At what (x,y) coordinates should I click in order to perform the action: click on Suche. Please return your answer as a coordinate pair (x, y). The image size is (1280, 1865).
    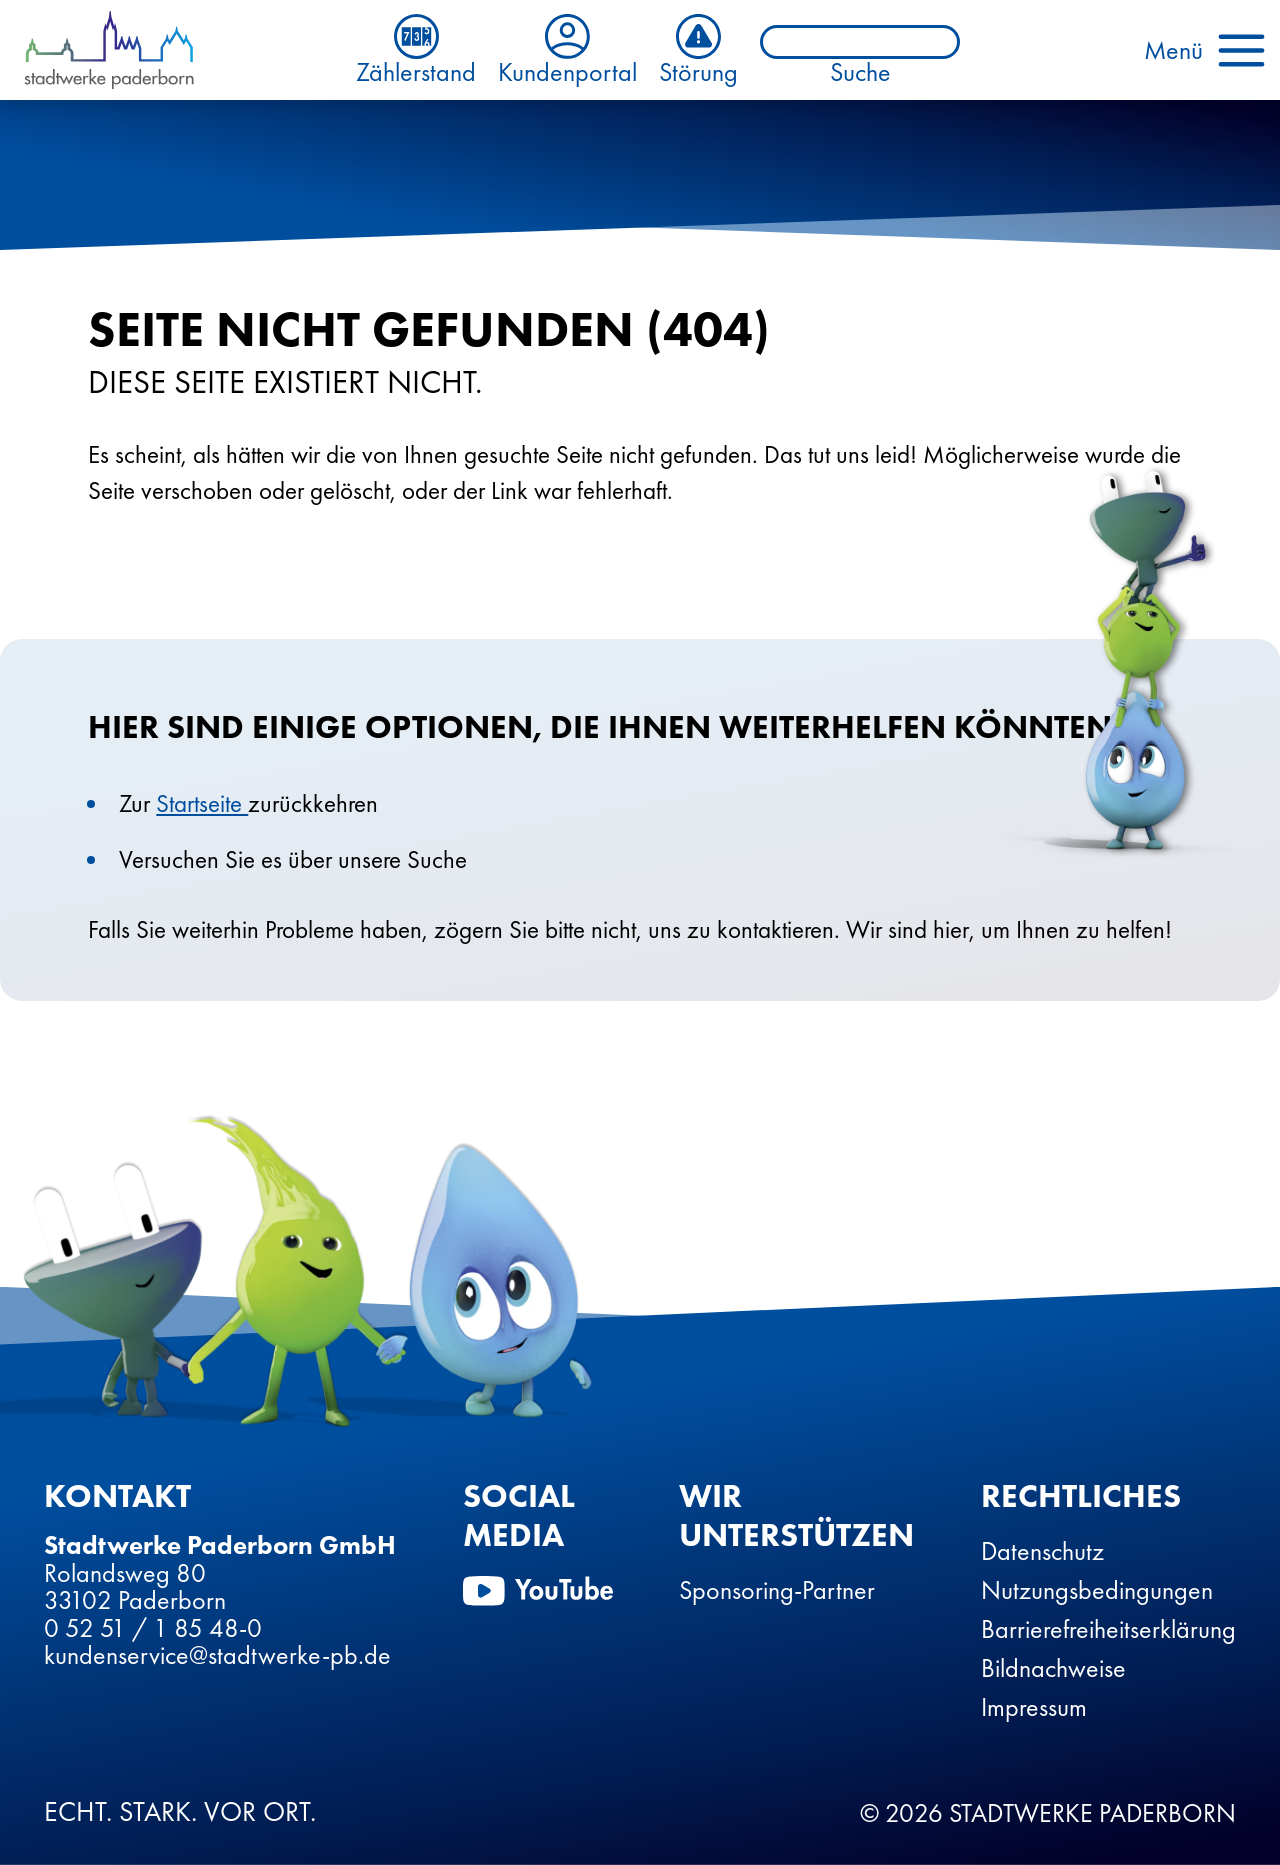
    Looking at the image, I should click on (860, 73).